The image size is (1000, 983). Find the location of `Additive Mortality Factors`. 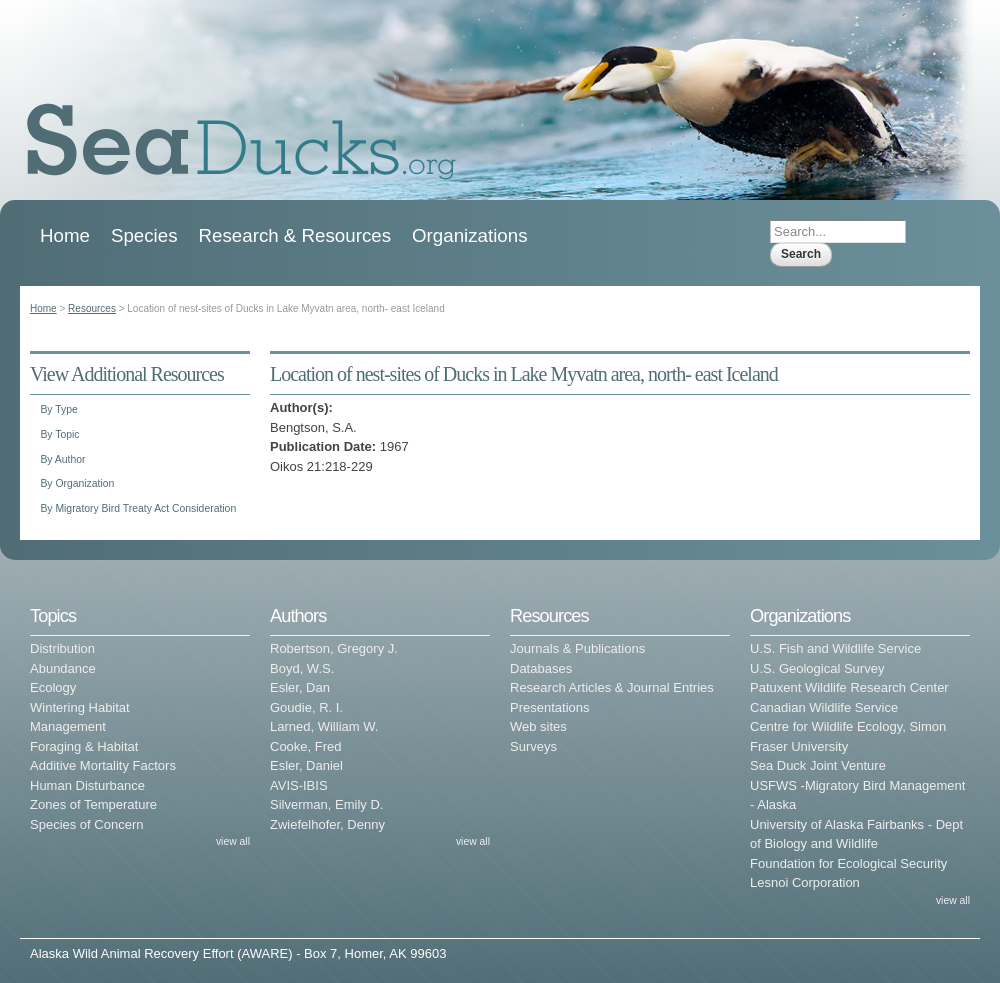

Additive Mortality Factors is located at coordinates (103, 765).